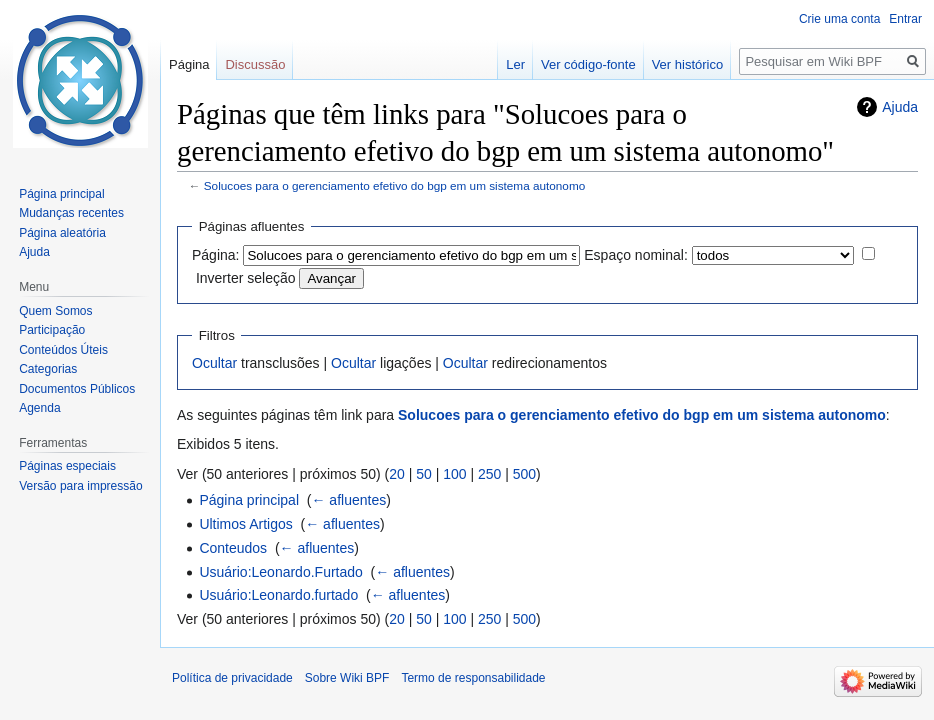 The image size is (934, 720). What do you see at coordinates (278, 595) in the screenshot?
I see `Usuário:Leonardo.furtado` at bounding box center [278, 595].